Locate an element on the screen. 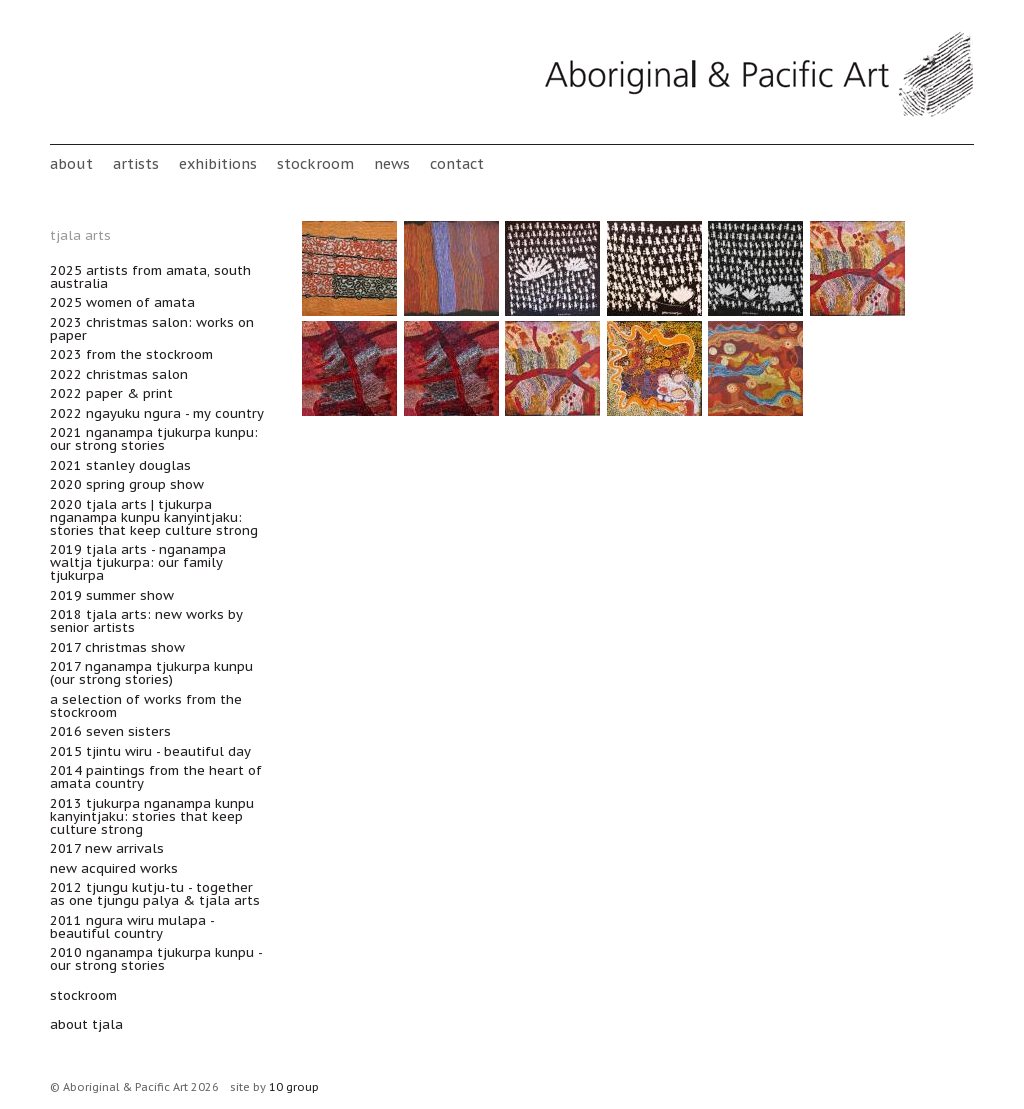 The height and width of the screenshot is (1109, 1024). 2023 From the Stockroom is located at coordinates (131, 354).